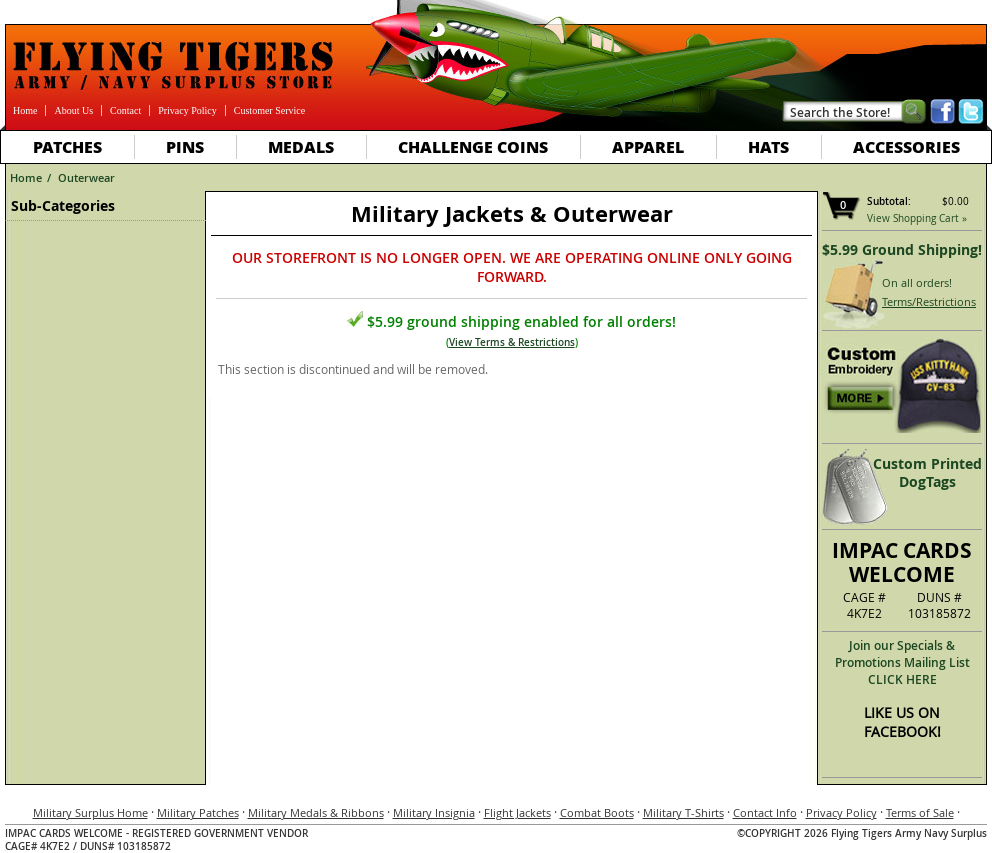  I want to click on View Shopping Cart », so click(917, 218).